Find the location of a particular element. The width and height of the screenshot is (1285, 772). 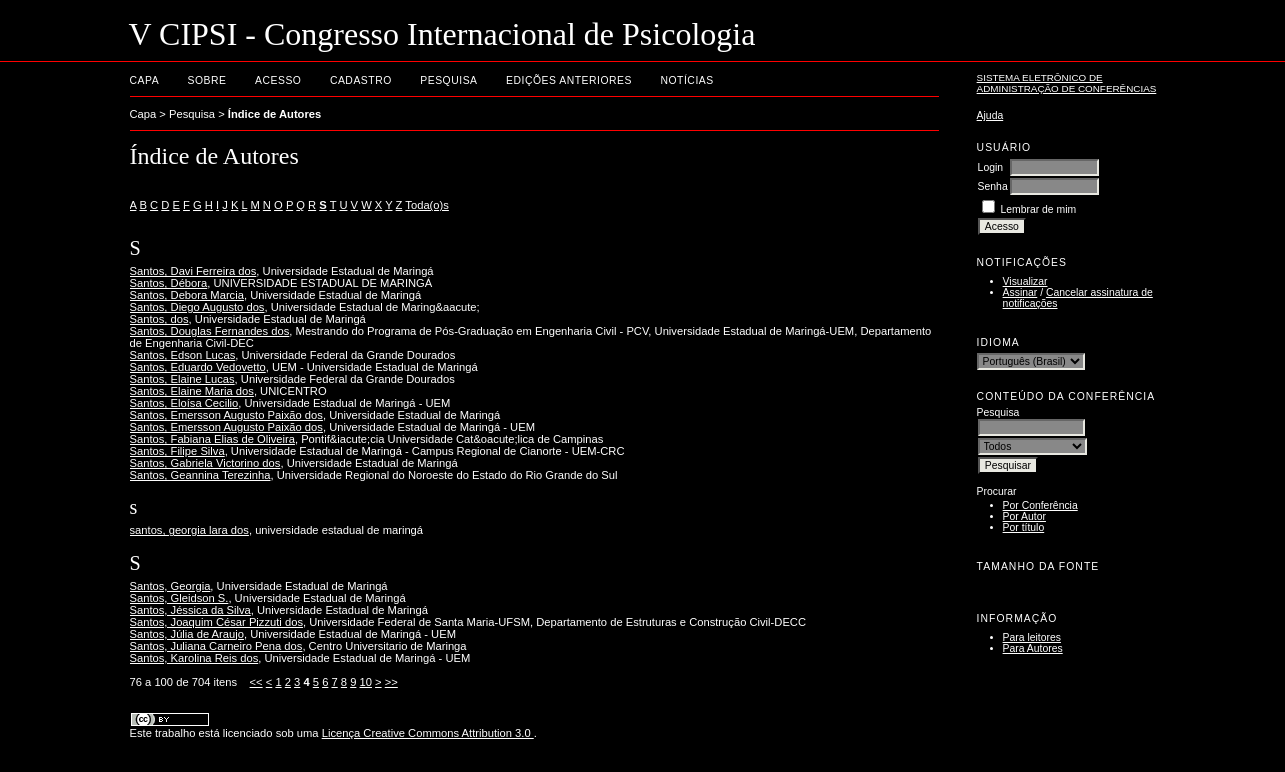

Licença Creative Commons Attribution 3.0 is located at coordinates (428, 733).